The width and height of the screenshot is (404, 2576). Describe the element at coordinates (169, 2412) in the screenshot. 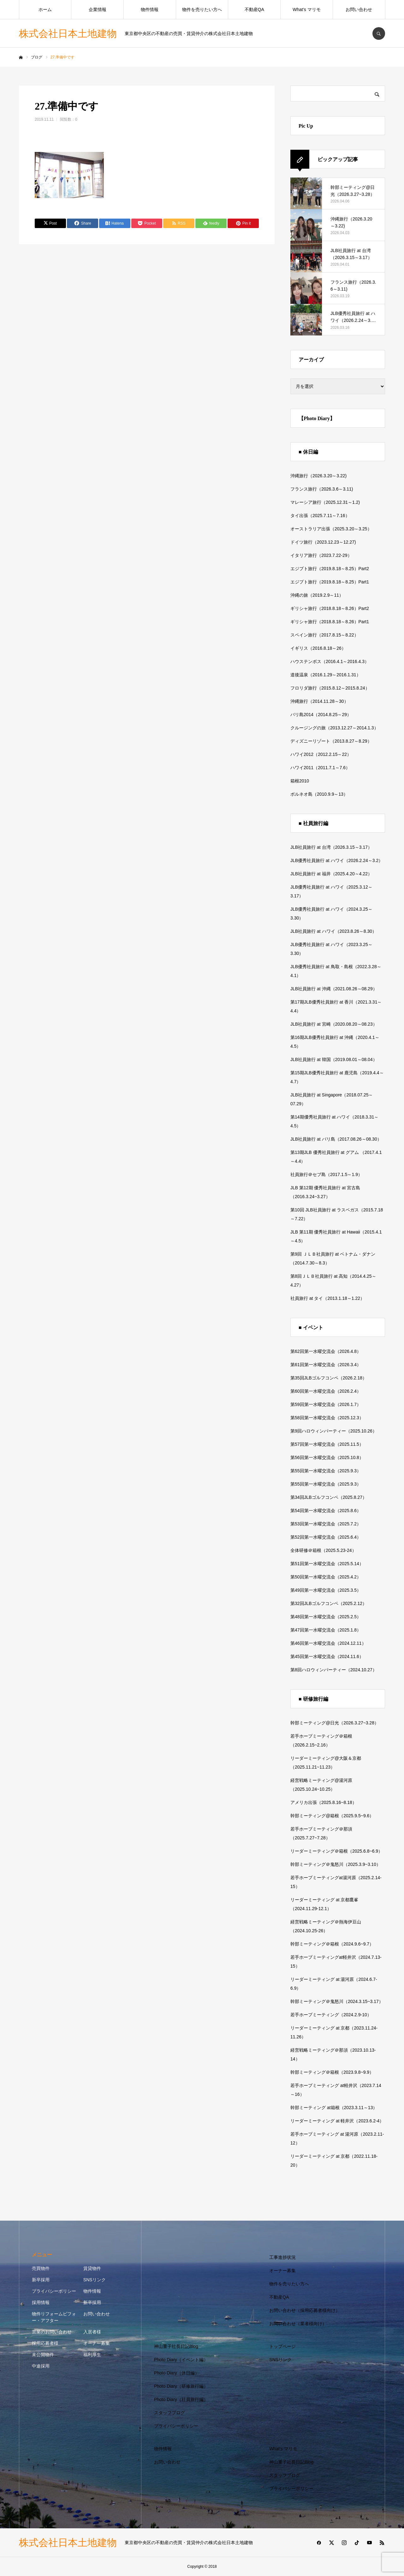

I see `スタッフブログ` at that location.